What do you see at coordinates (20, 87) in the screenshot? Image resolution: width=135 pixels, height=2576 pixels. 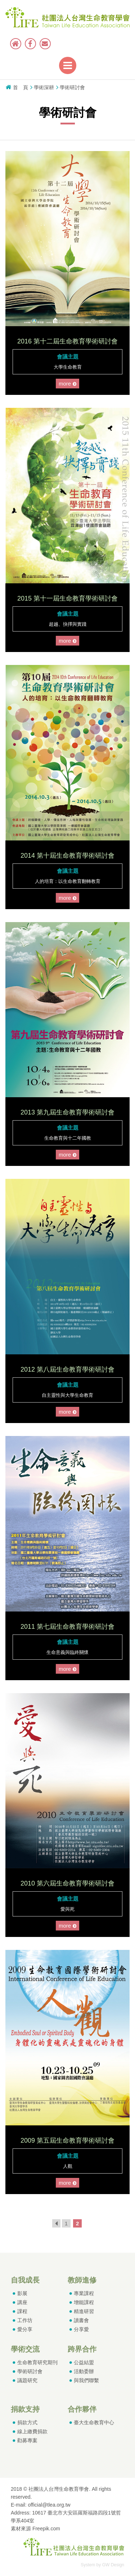 I see `首 頁` at bounding box center [20, 87].